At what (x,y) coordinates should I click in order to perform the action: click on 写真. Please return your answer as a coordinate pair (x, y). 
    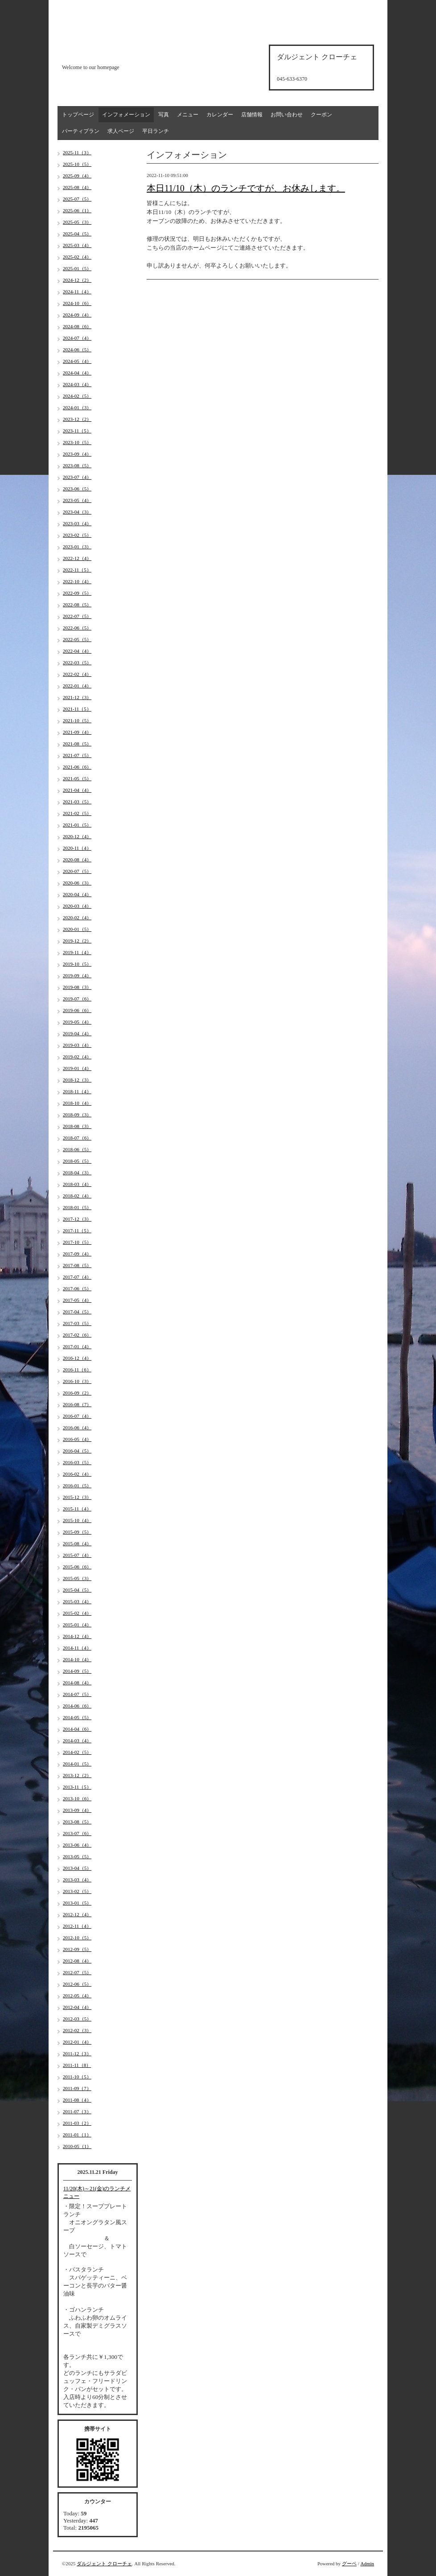
    Looking at the image, I should click on (163, 114).